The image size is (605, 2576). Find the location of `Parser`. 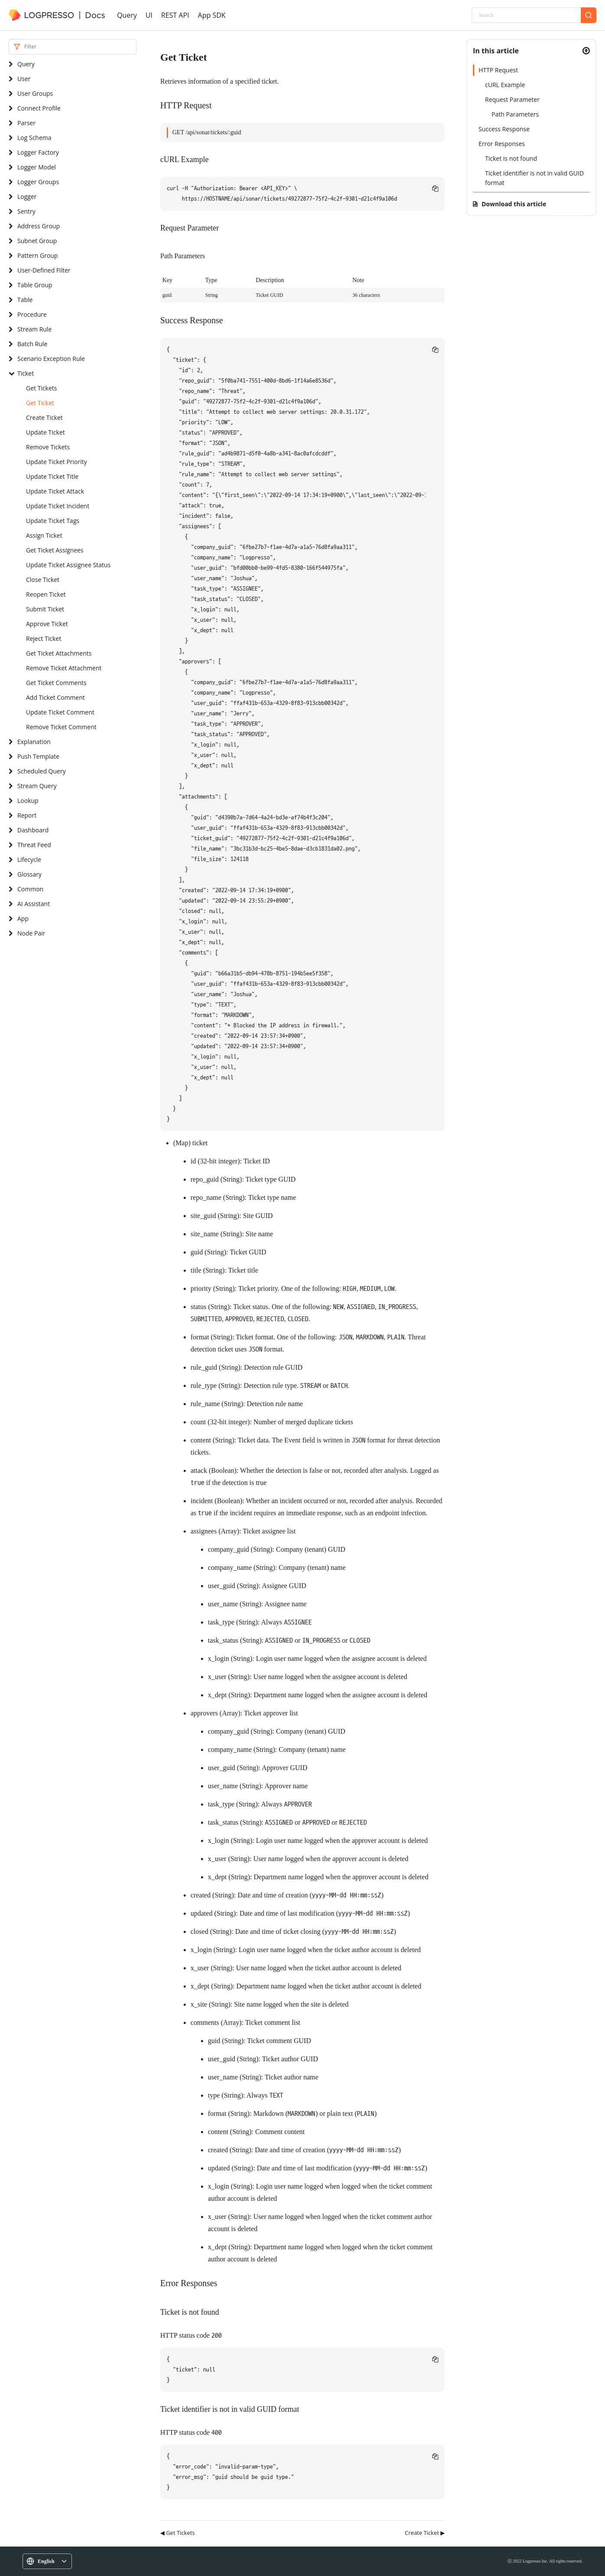

Parser is located at coordinates (26, 123).